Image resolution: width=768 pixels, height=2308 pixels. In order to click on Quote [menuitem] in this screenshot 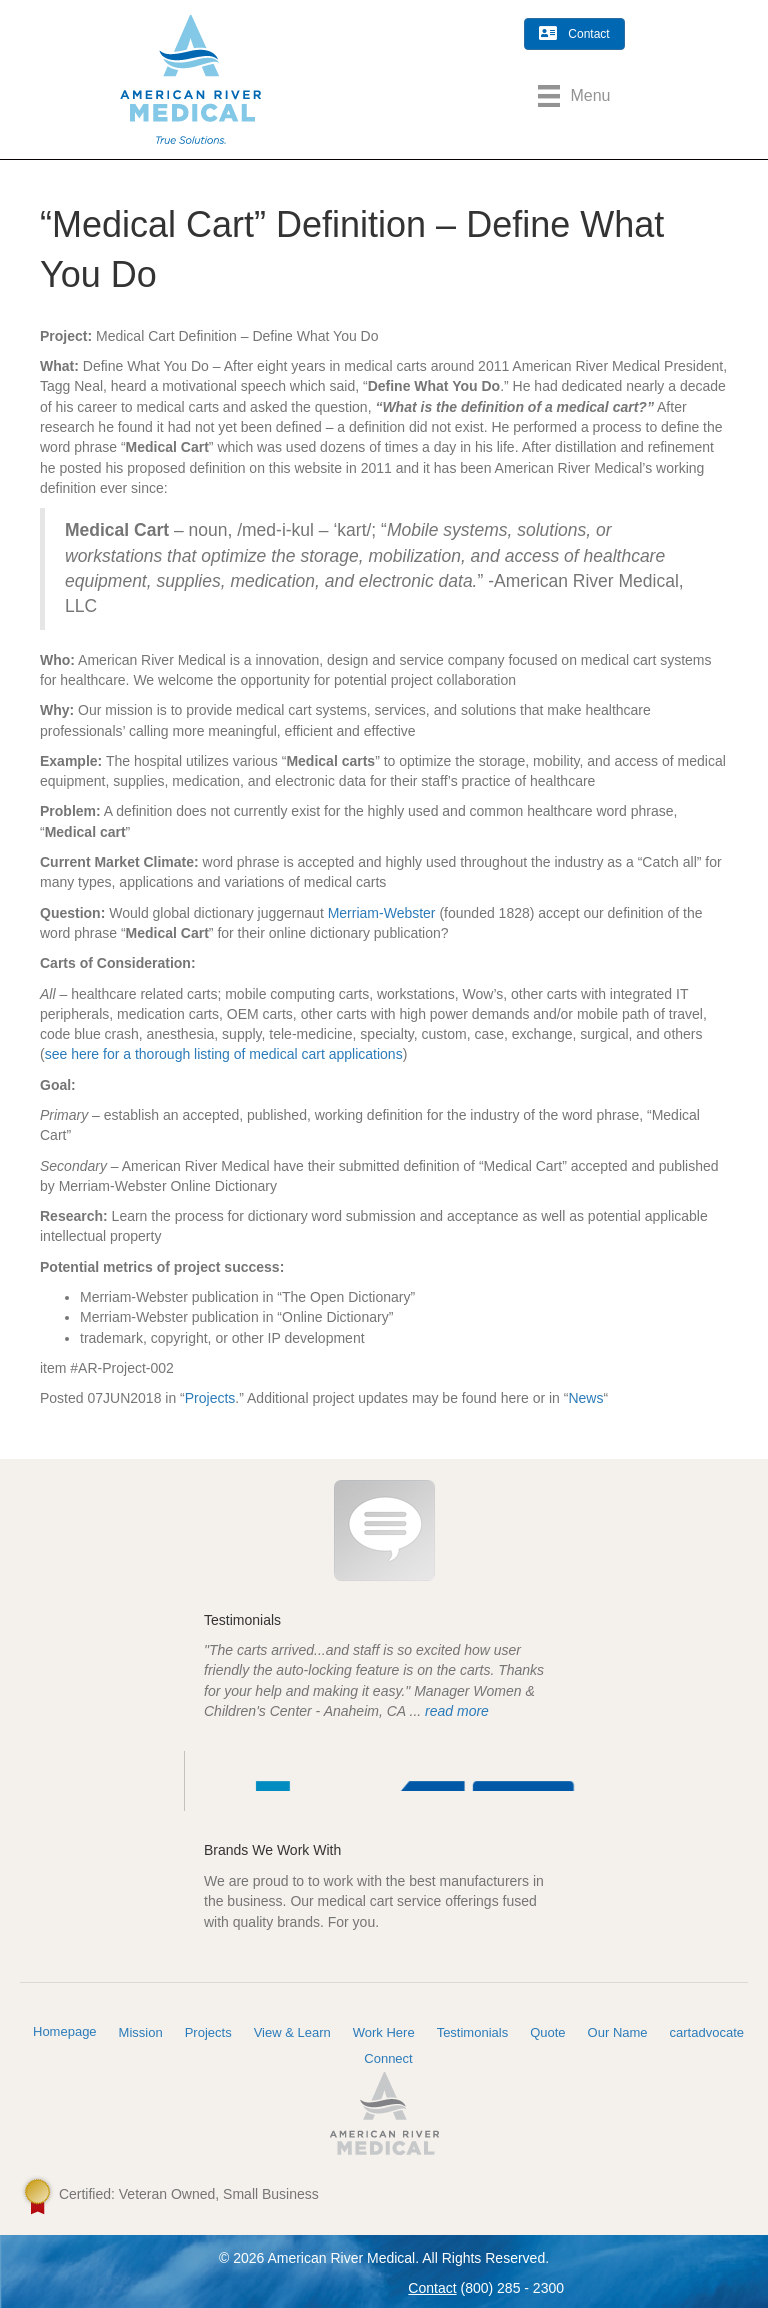, I will do `click(547, 2032)`.